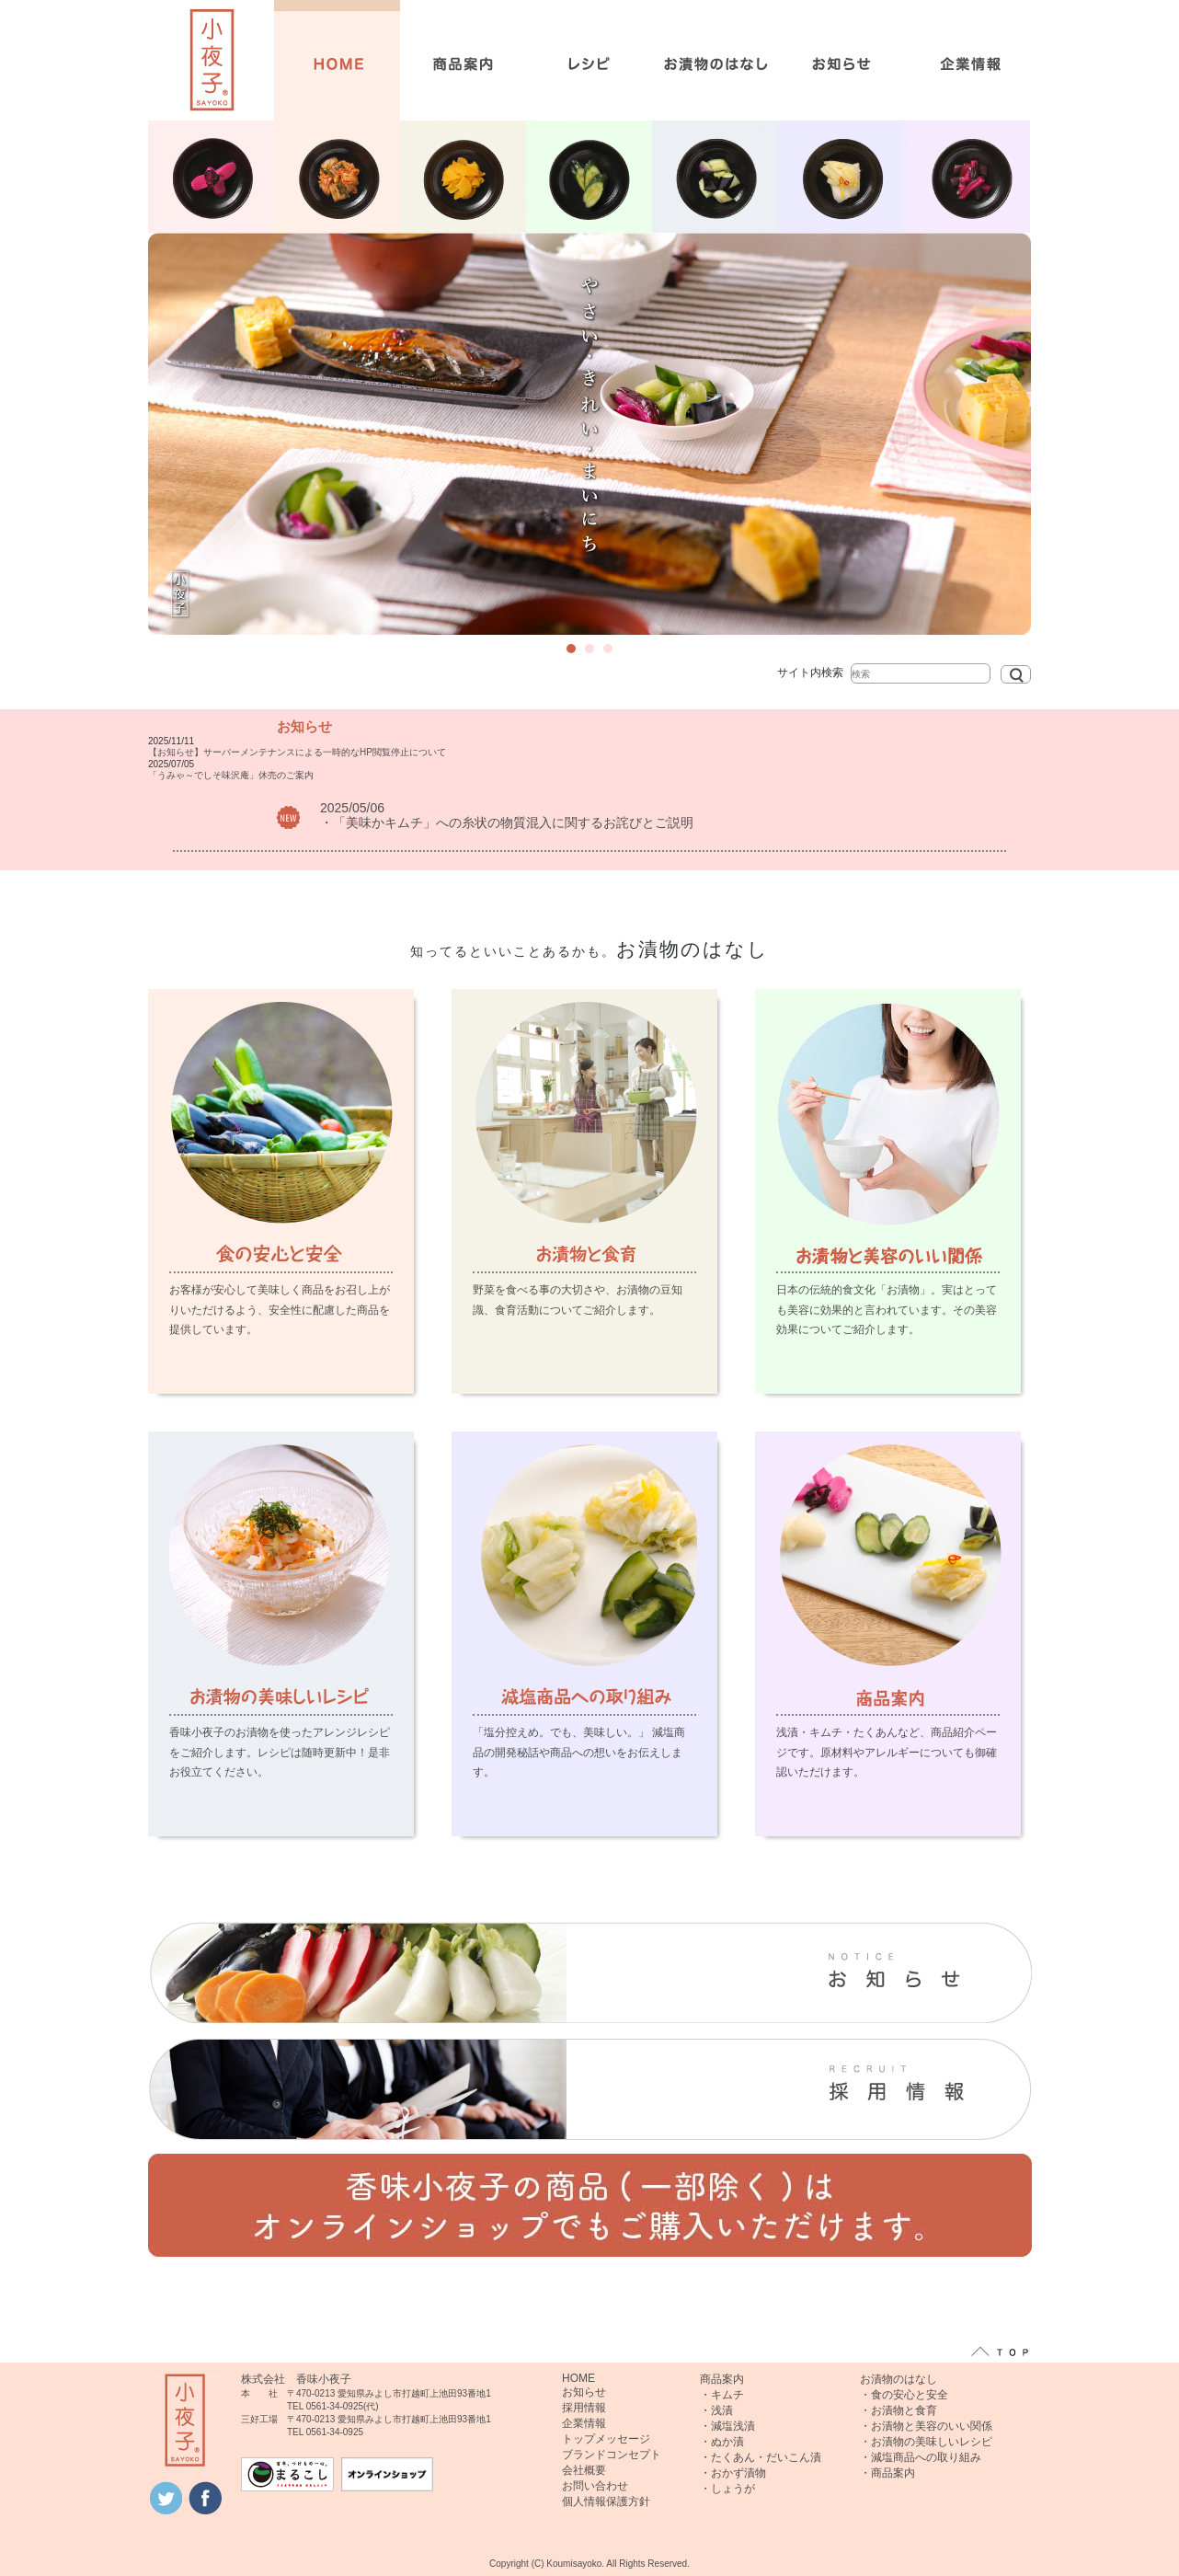 The height and width of the screenshot is (2576, 1179). Describe the element at coordinates (584, 2407) in the screenshot. I see `採用情報` at that location.